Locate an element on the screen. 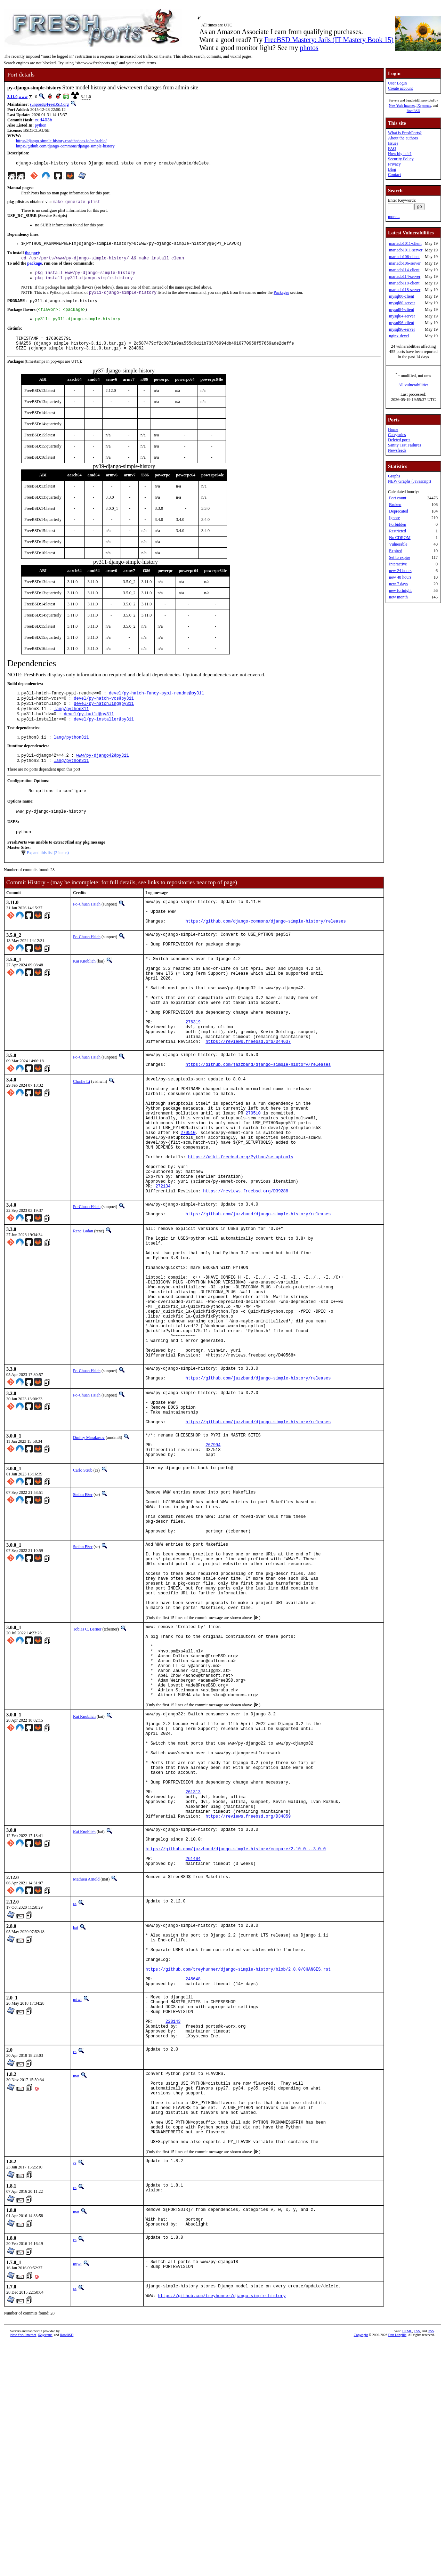  Graphs is located at coordinates (394, 476).